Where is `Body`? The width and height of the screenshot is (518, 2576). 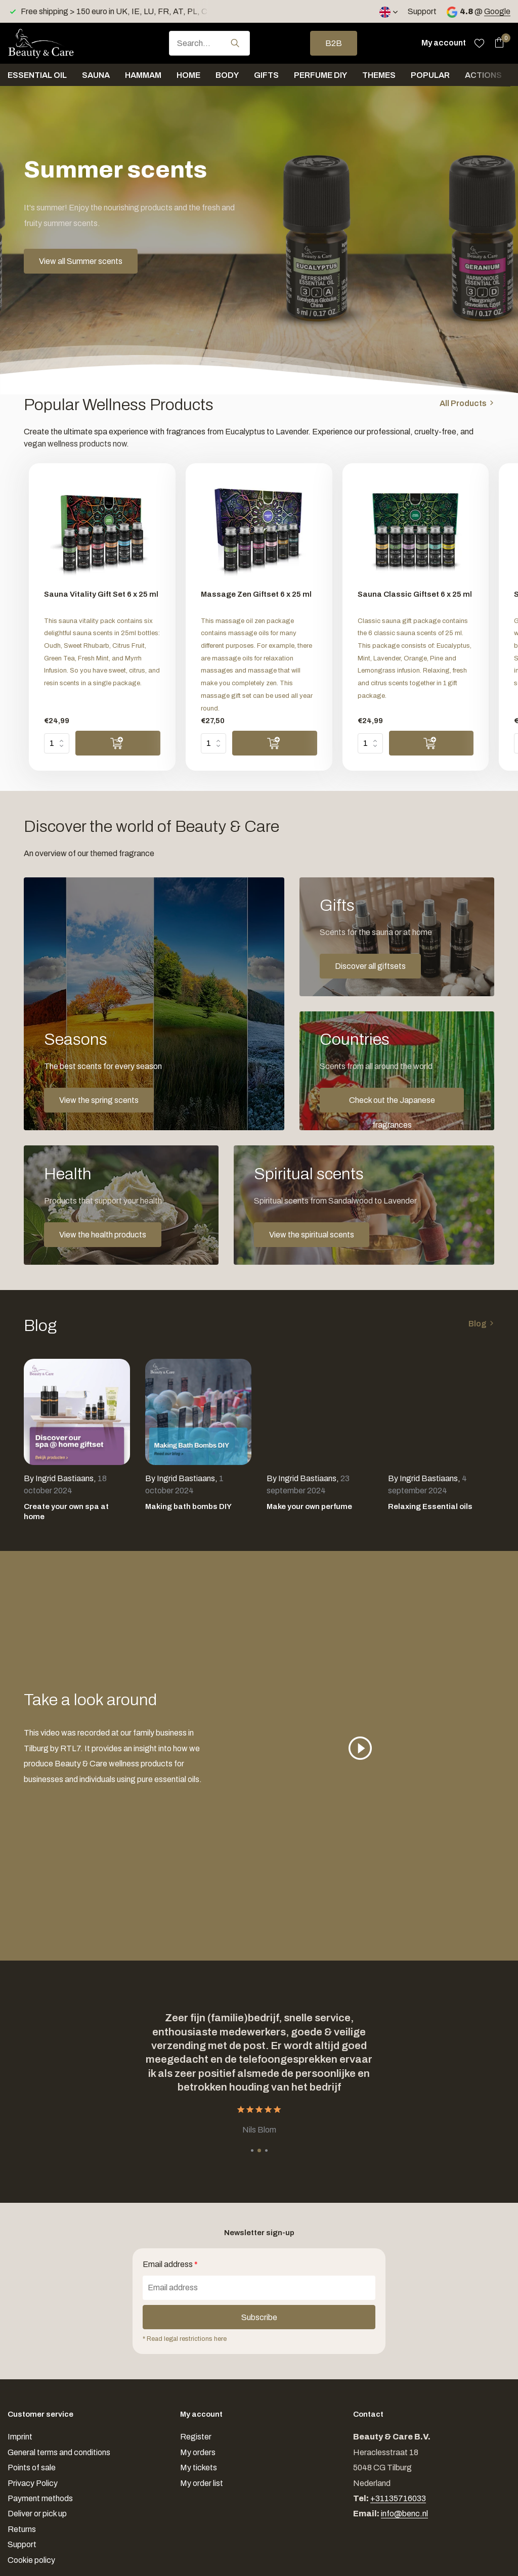
Body is located at coordinates (227, 75).